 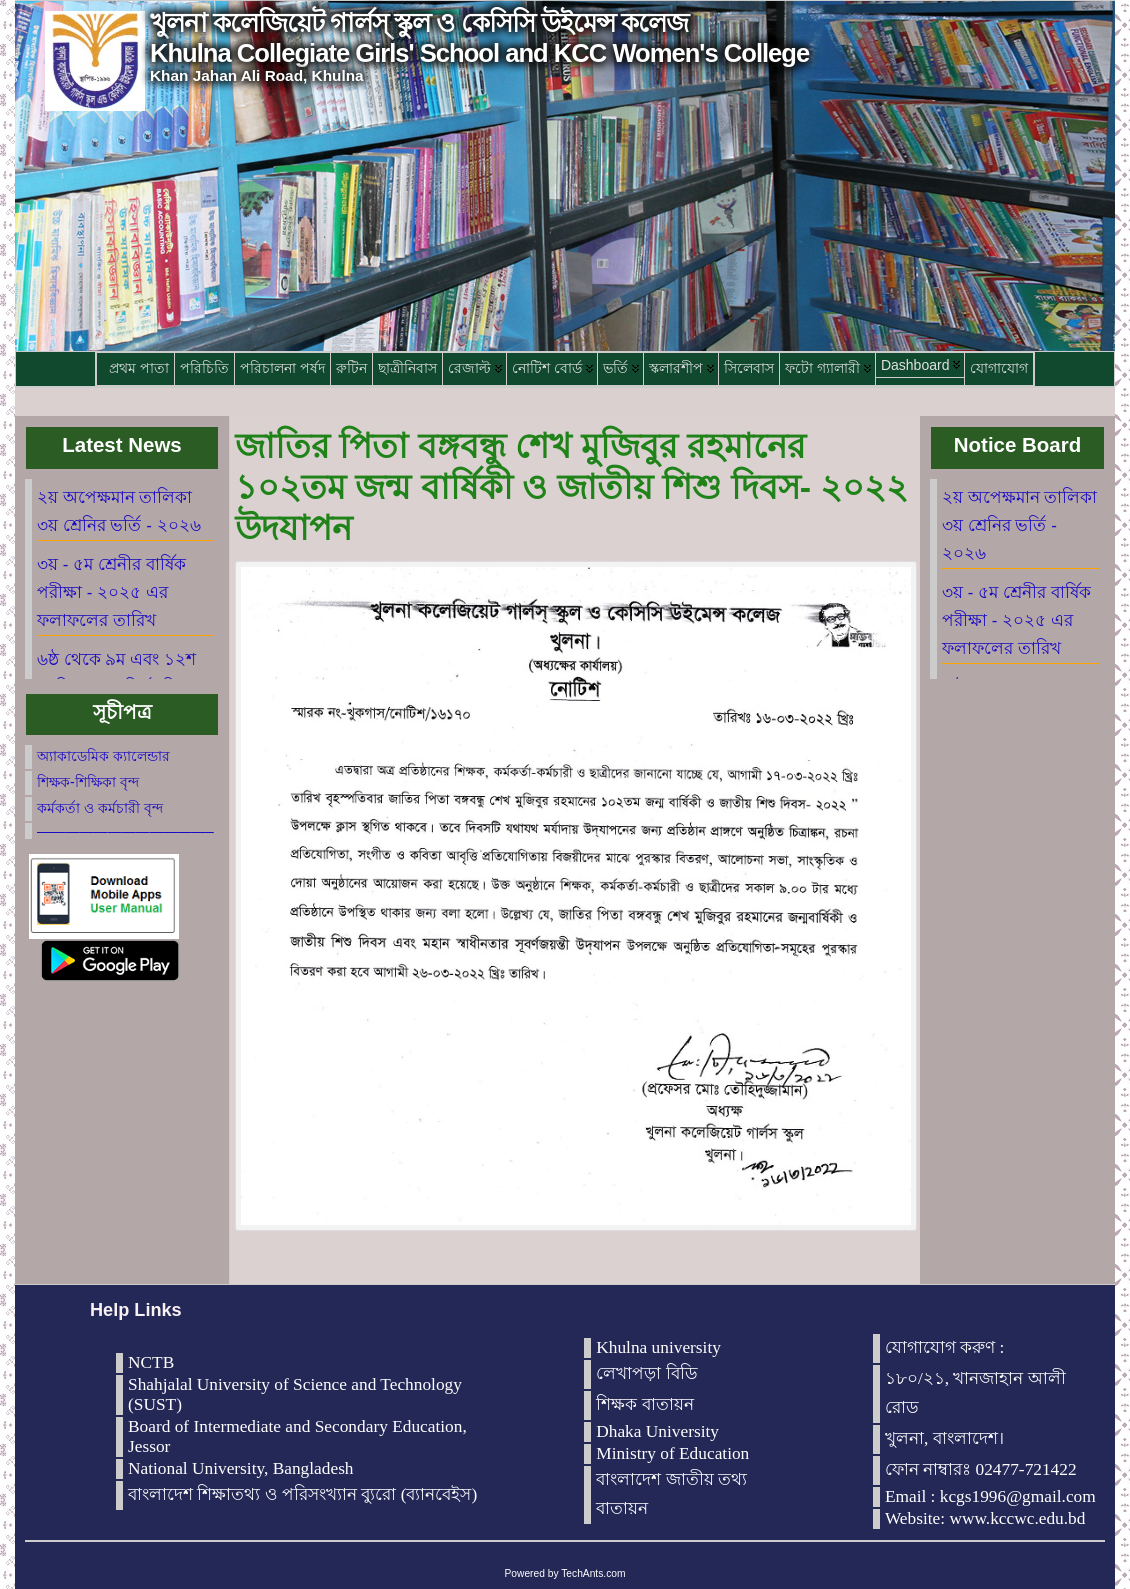 What do you see at coordinates (593, 1573) in the screenshot?
I see `TechAnts.com` at bounding box center [593, 1573].